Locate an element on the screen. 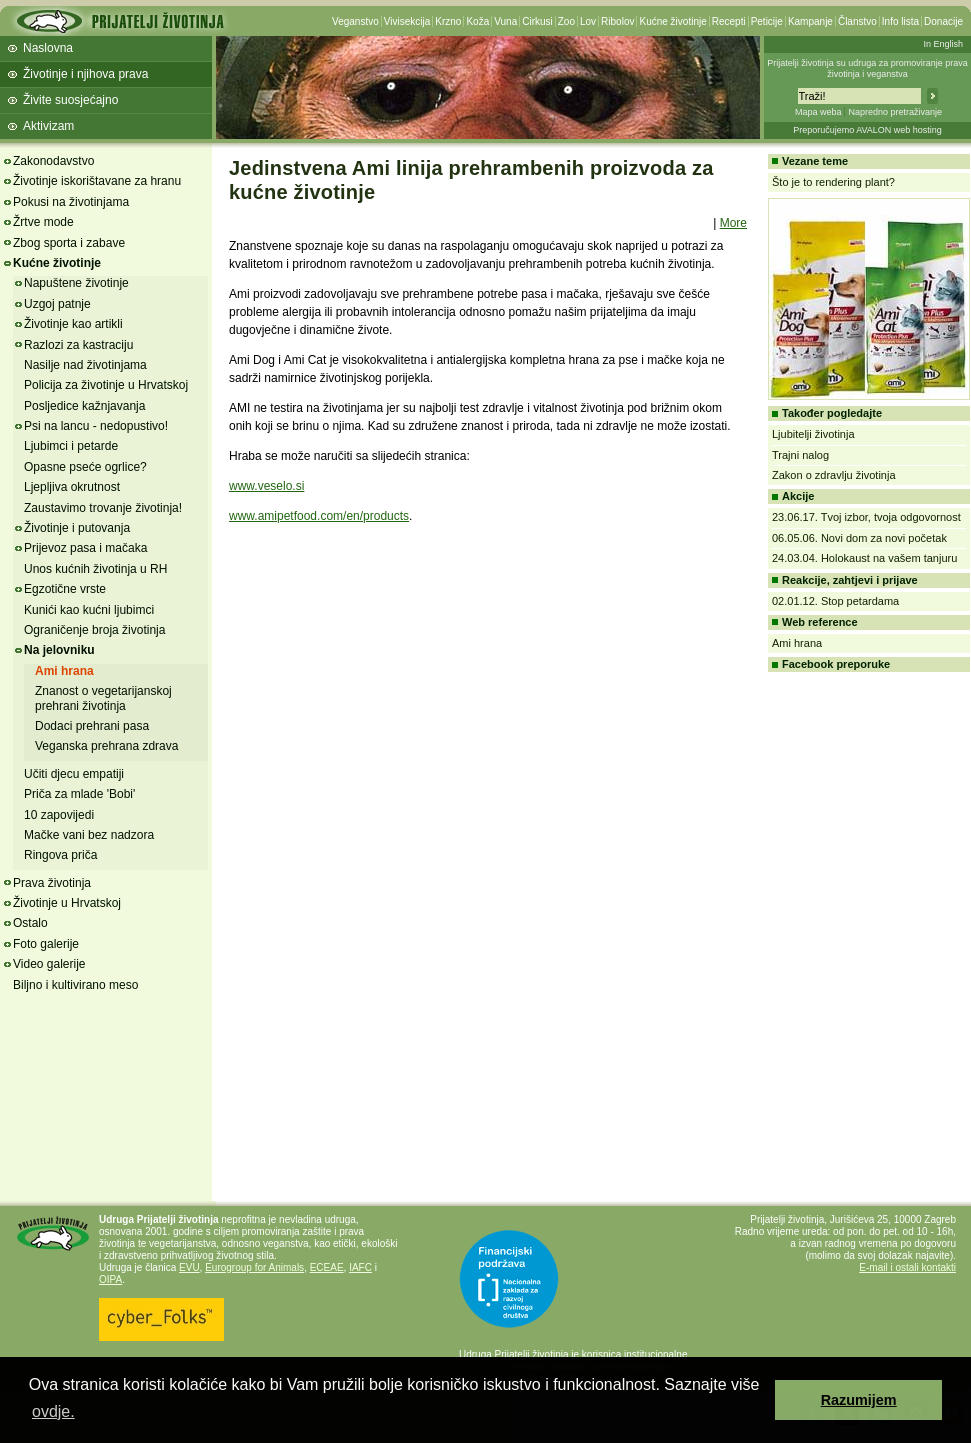 This screenshot has width=971, height=1443. Učiti djecu empatiji is located at coordinates (74, 774).